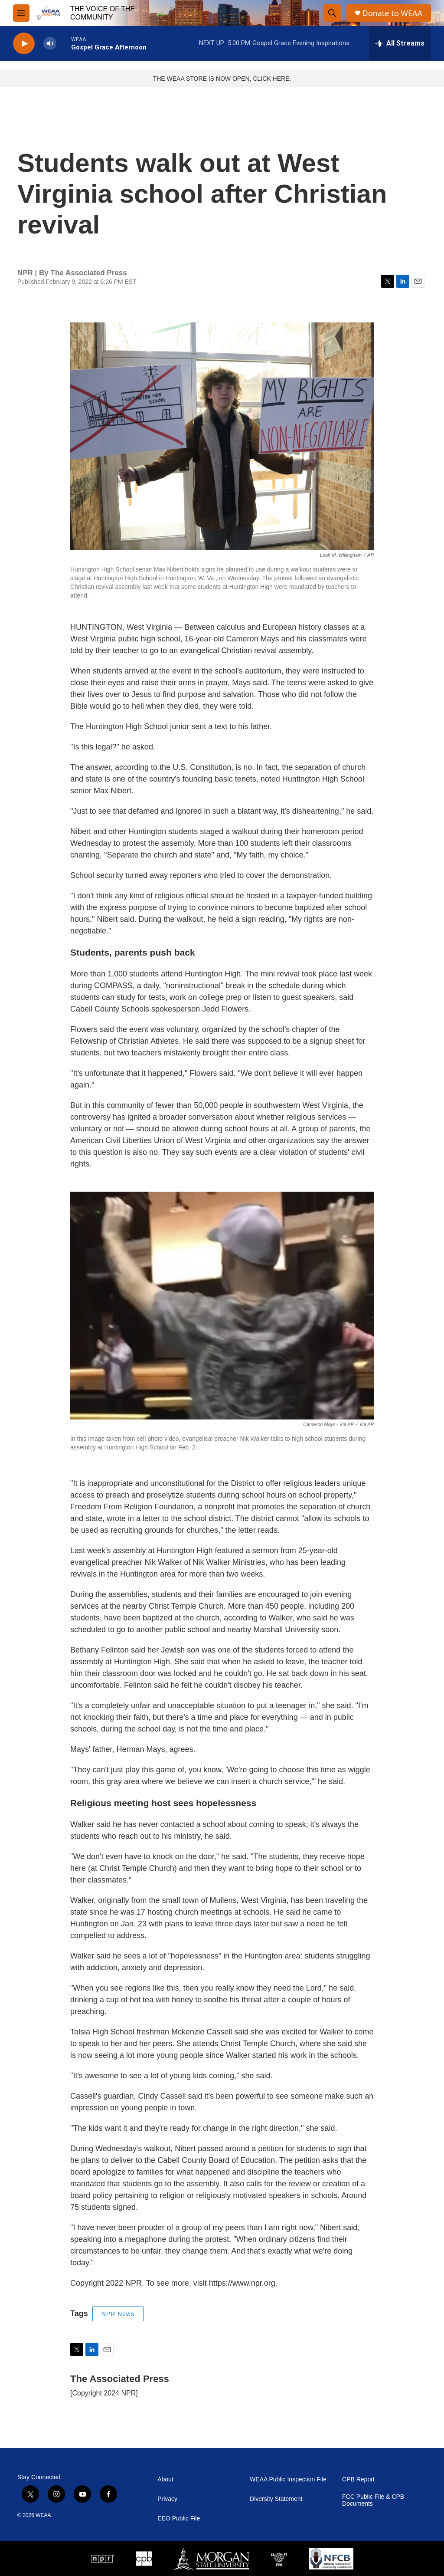 The height and width of the screenshot is (2576, 444). What do you see at coordinates (49, 43) in the screenshot?
I see `[volume]` at bounding box center [49, 43].